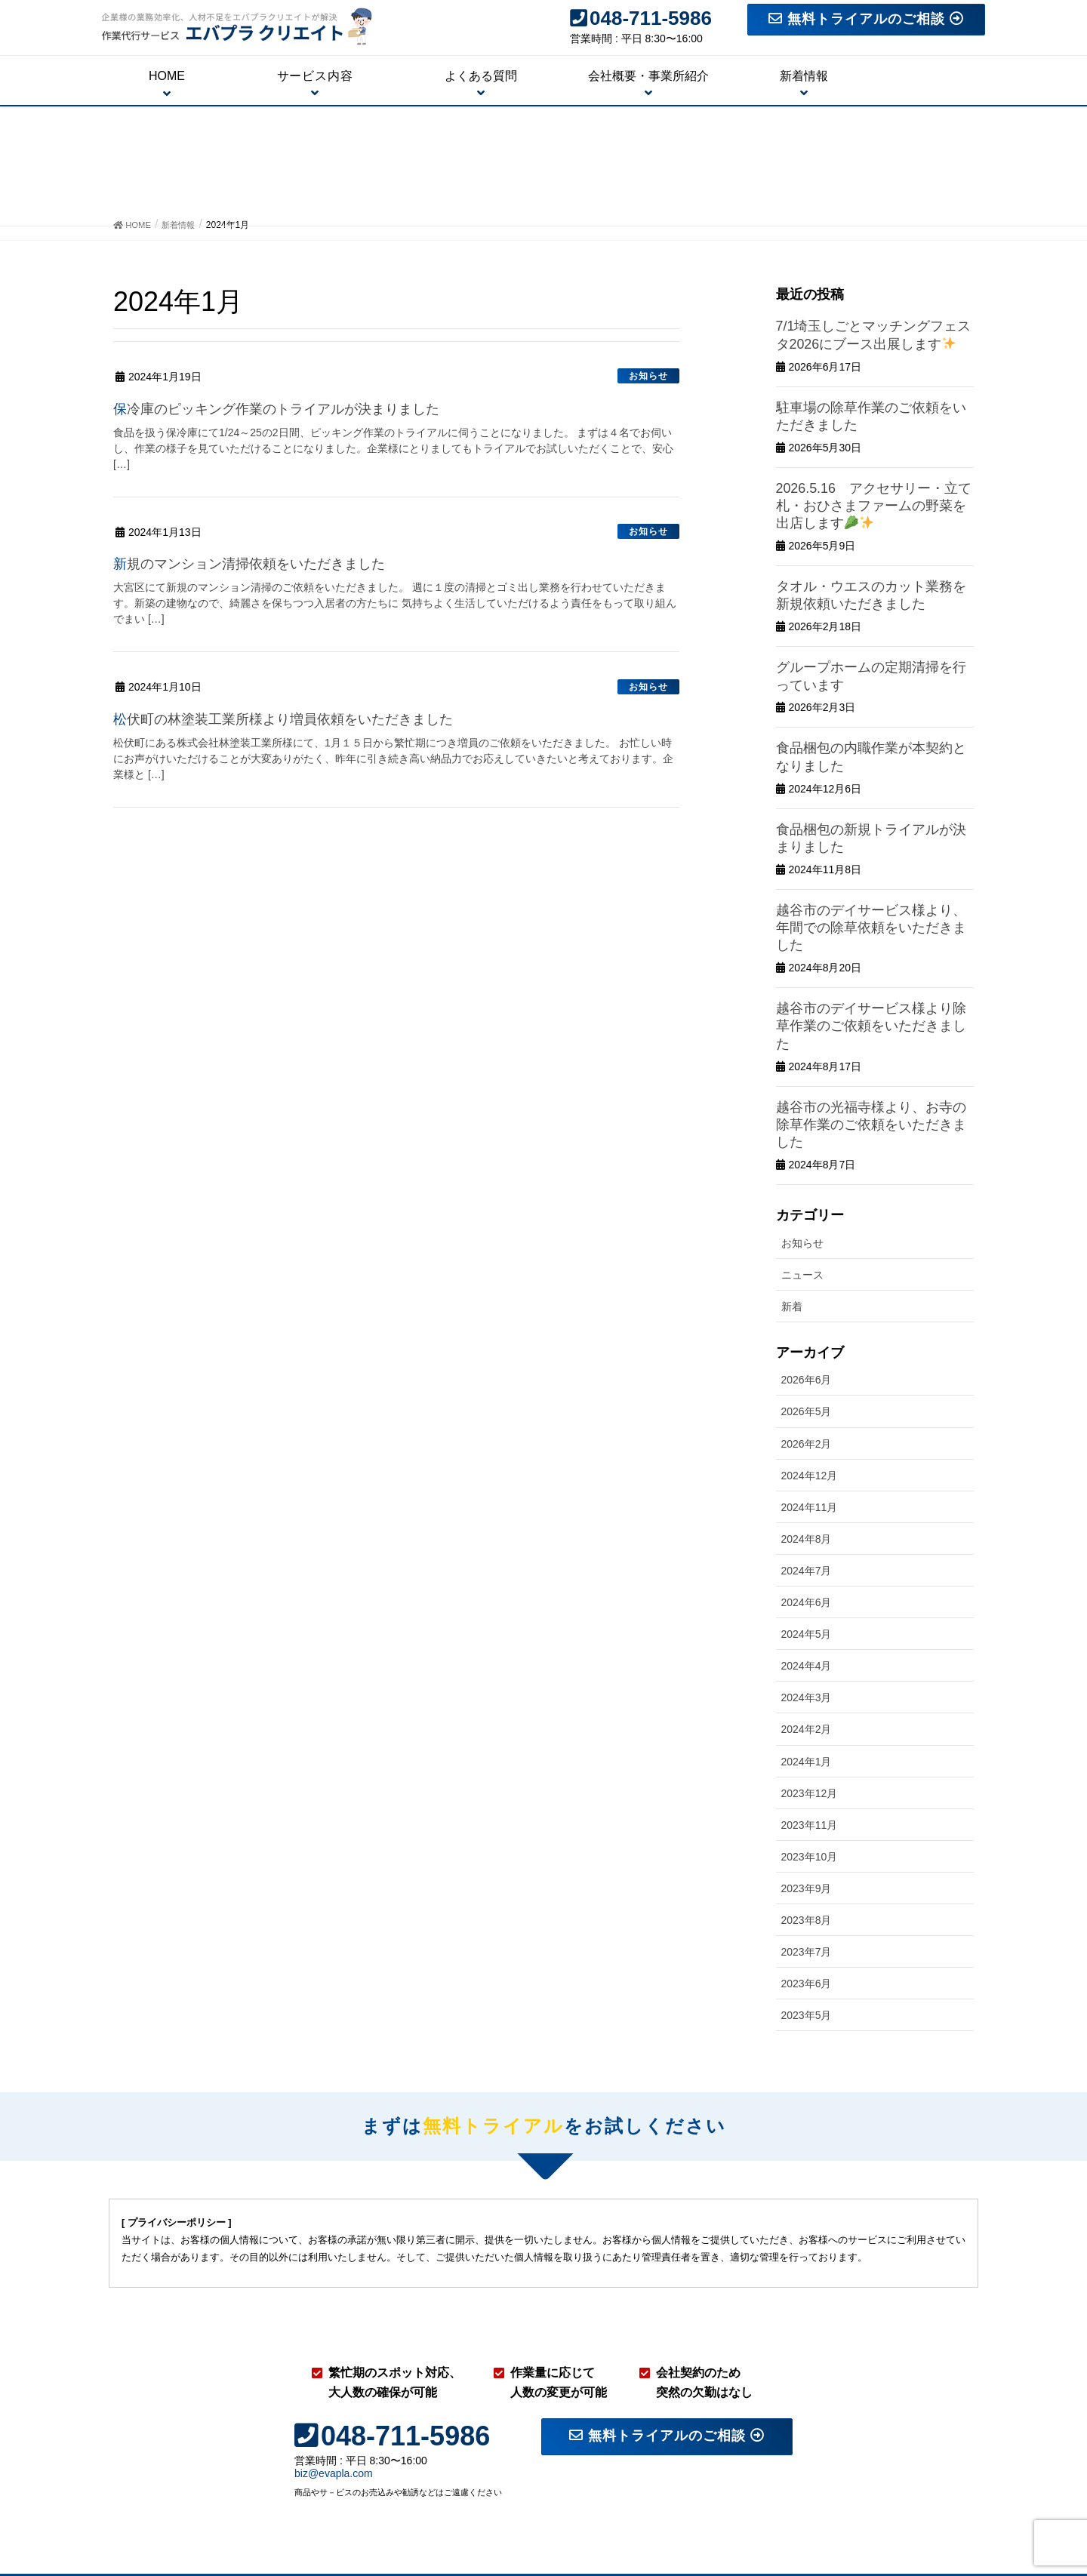 Image resolution: width=1087 pixels, height=2576 pixels. What do you see at coordinates (720, 2503) in the screenshot?
I see `会社概要・事業所紹介` at bounding box center [720, 2503].